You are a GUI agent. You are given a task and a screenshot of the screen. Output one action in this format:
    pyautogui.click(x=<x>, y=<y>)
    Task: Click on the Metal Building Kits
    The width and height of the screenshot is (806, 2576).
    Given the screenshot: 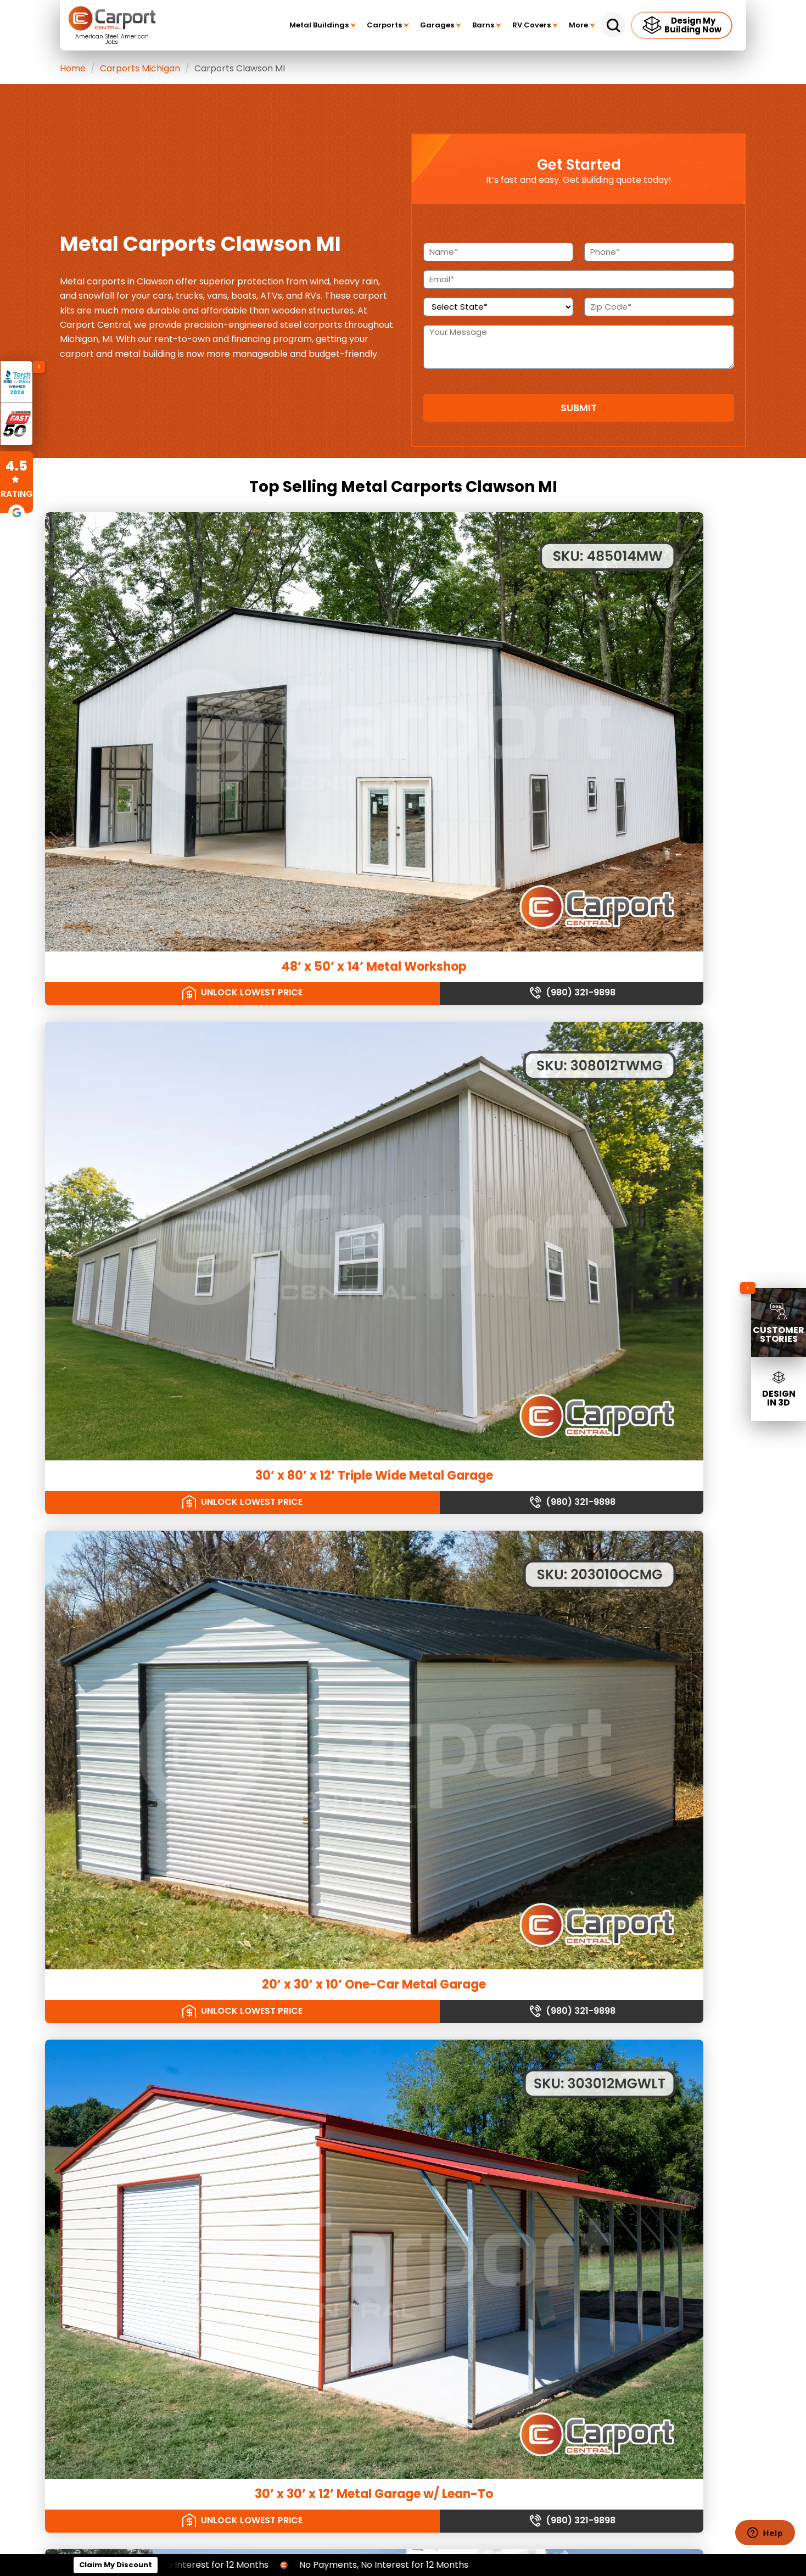 What is the action you would take?
    pyautogui.click(x=127, y=2051)
    